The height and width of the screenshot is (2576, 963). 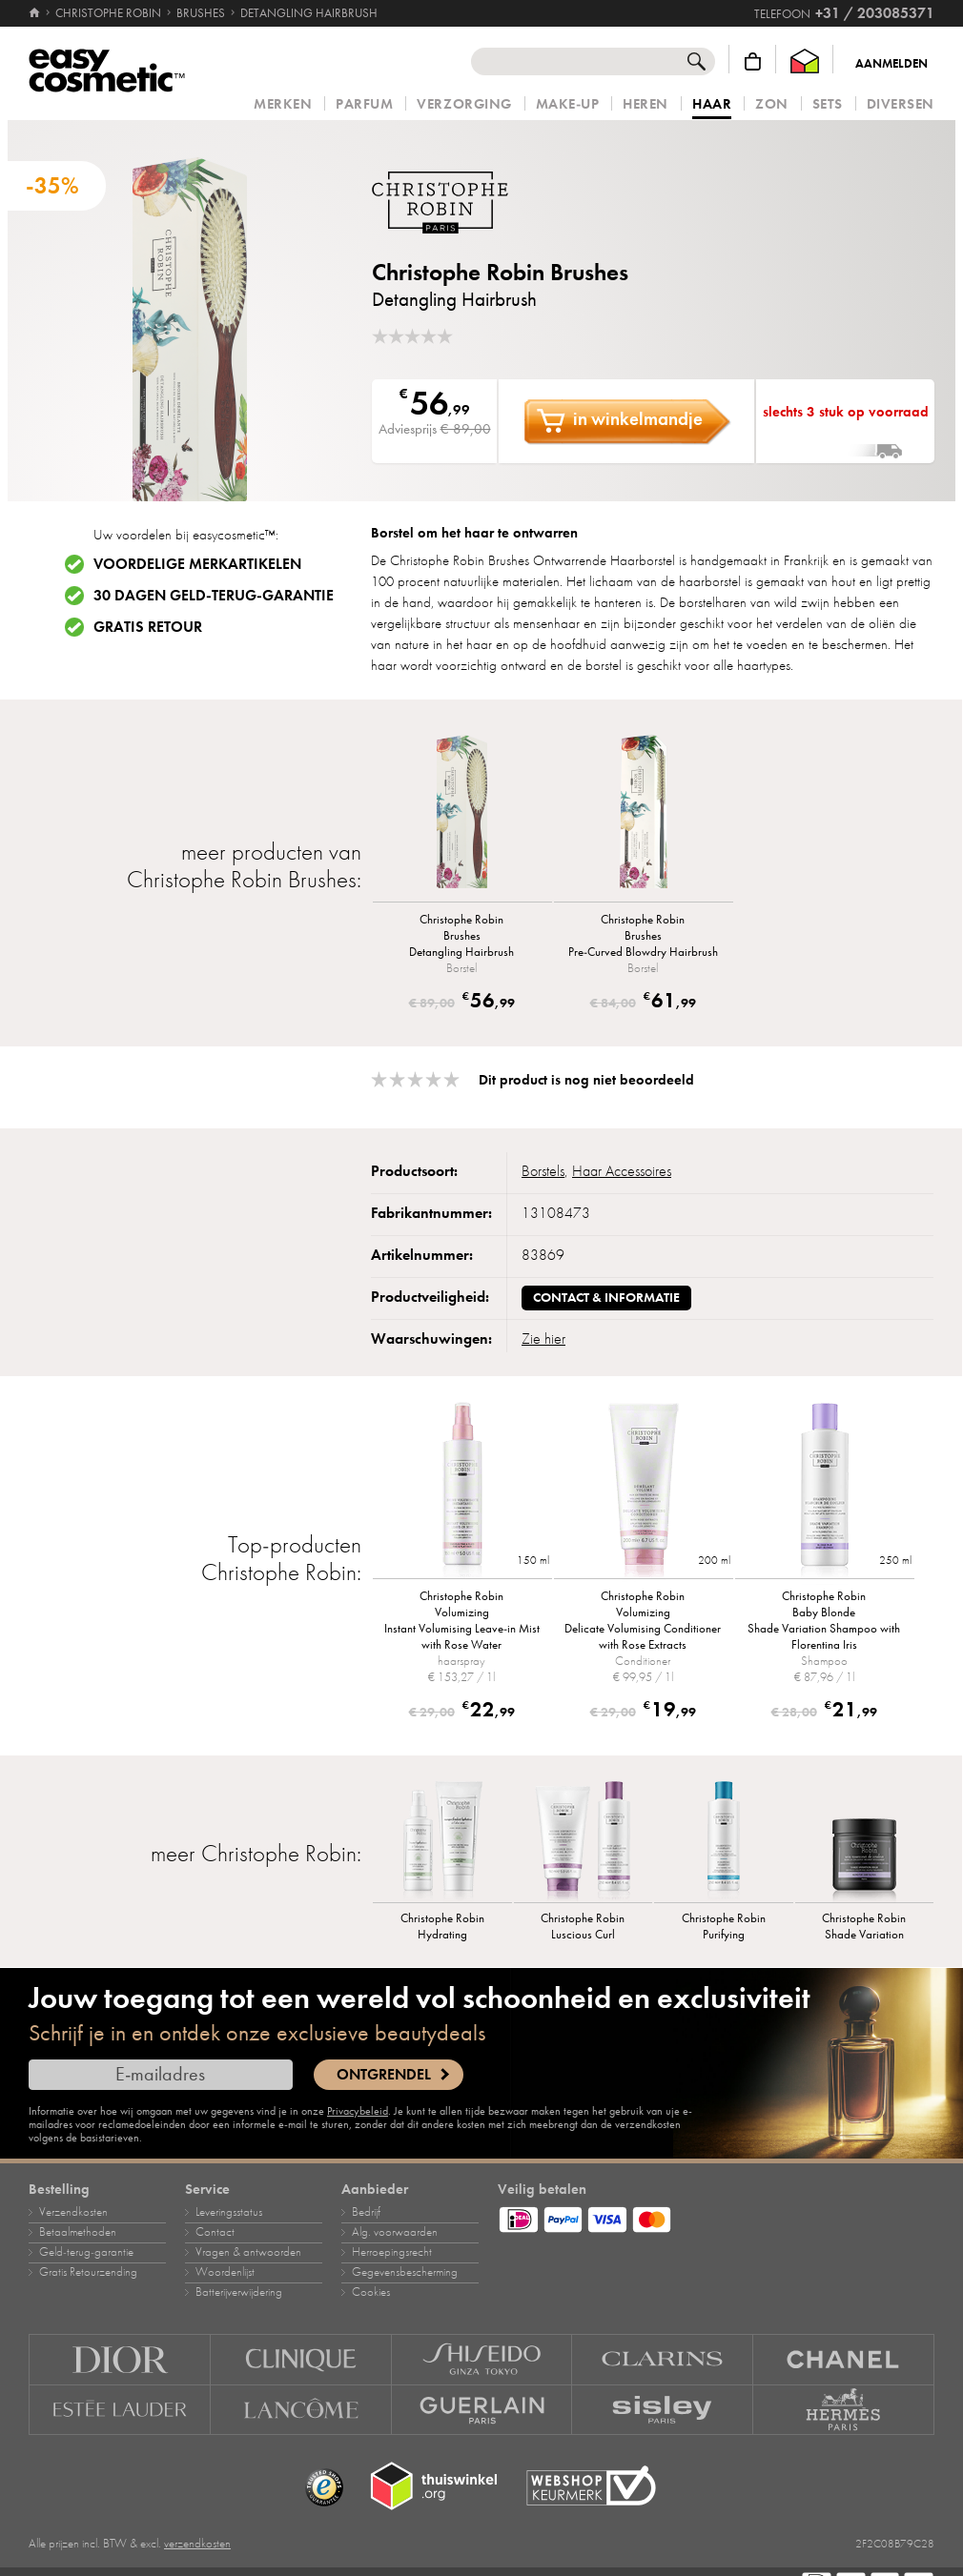 I want to click on Sets, so click(x=827, y=104).